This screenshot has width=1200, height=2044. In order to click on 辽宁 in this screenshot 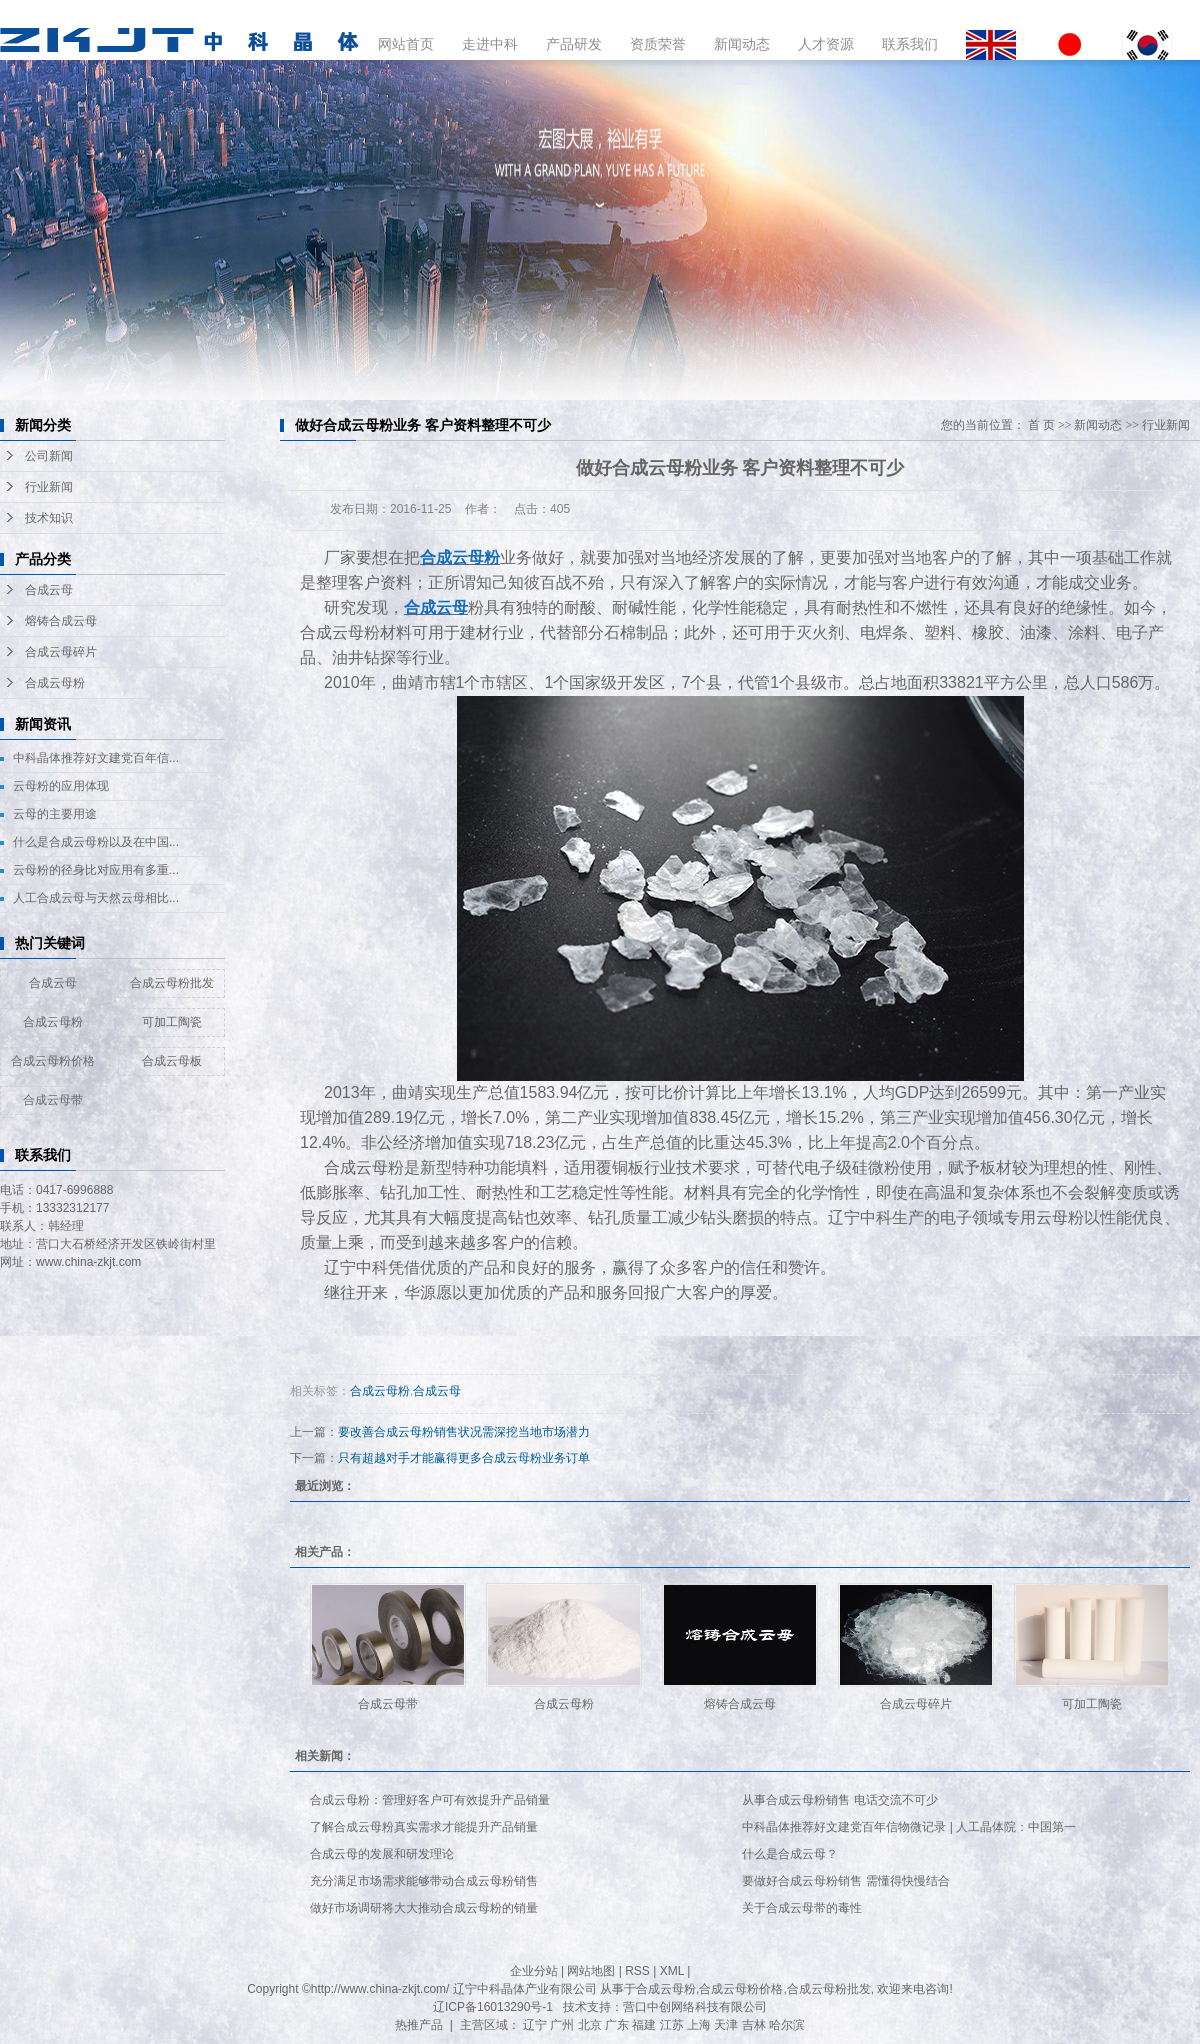, I will do `click(535, 2025)`.